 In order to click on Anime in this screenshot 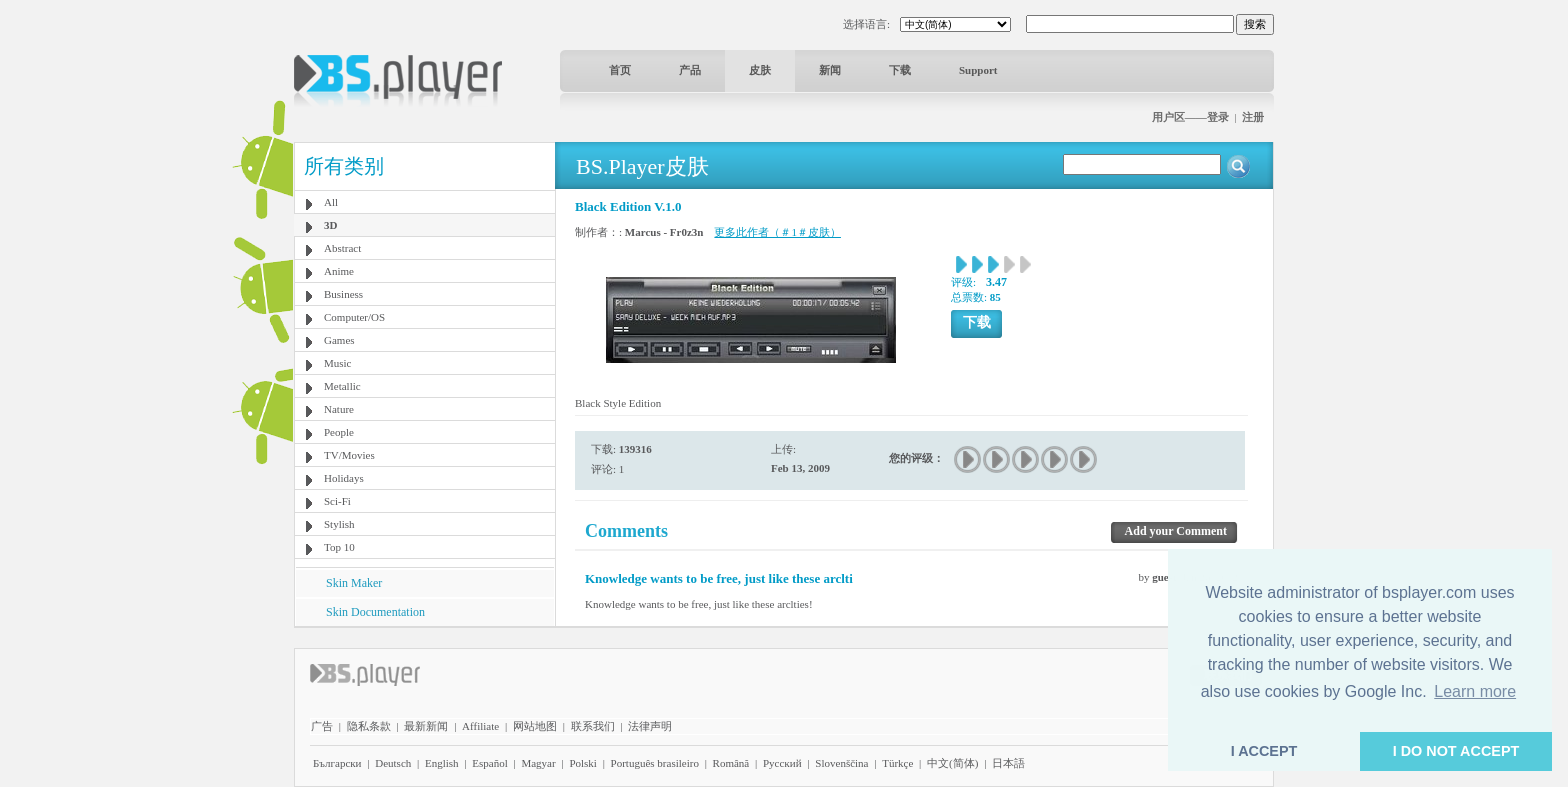, I will do `click(339, 271)`.